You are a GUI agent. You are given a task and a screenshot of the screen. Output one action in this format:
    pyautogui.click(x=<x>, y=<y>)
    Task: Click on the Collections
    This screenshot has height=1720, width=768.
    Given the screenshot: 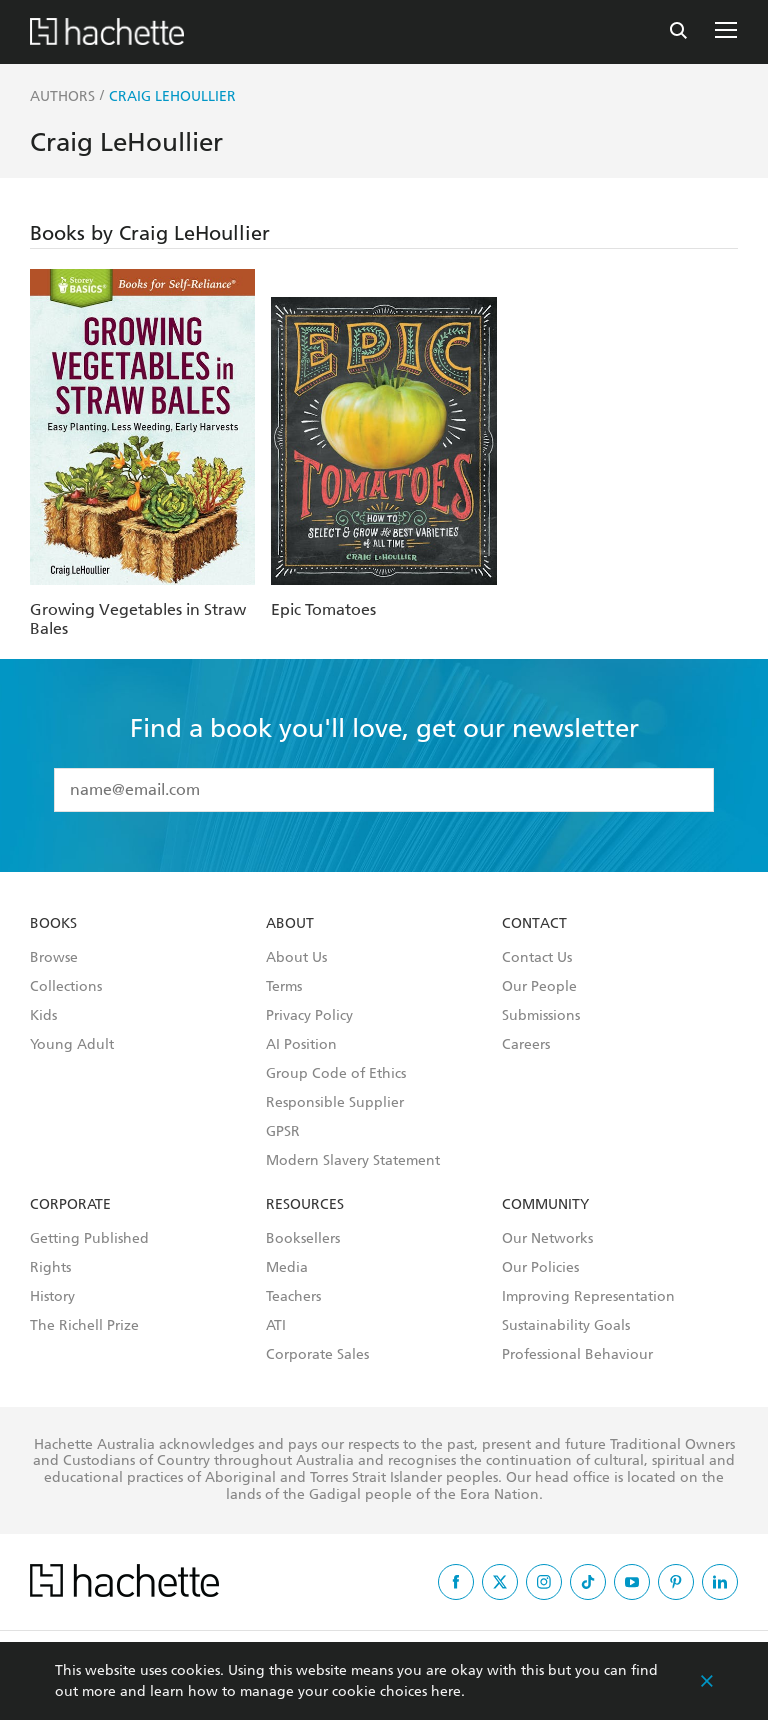 What is the action you would take?
    pyautogui.click(x=66, y=987)
    